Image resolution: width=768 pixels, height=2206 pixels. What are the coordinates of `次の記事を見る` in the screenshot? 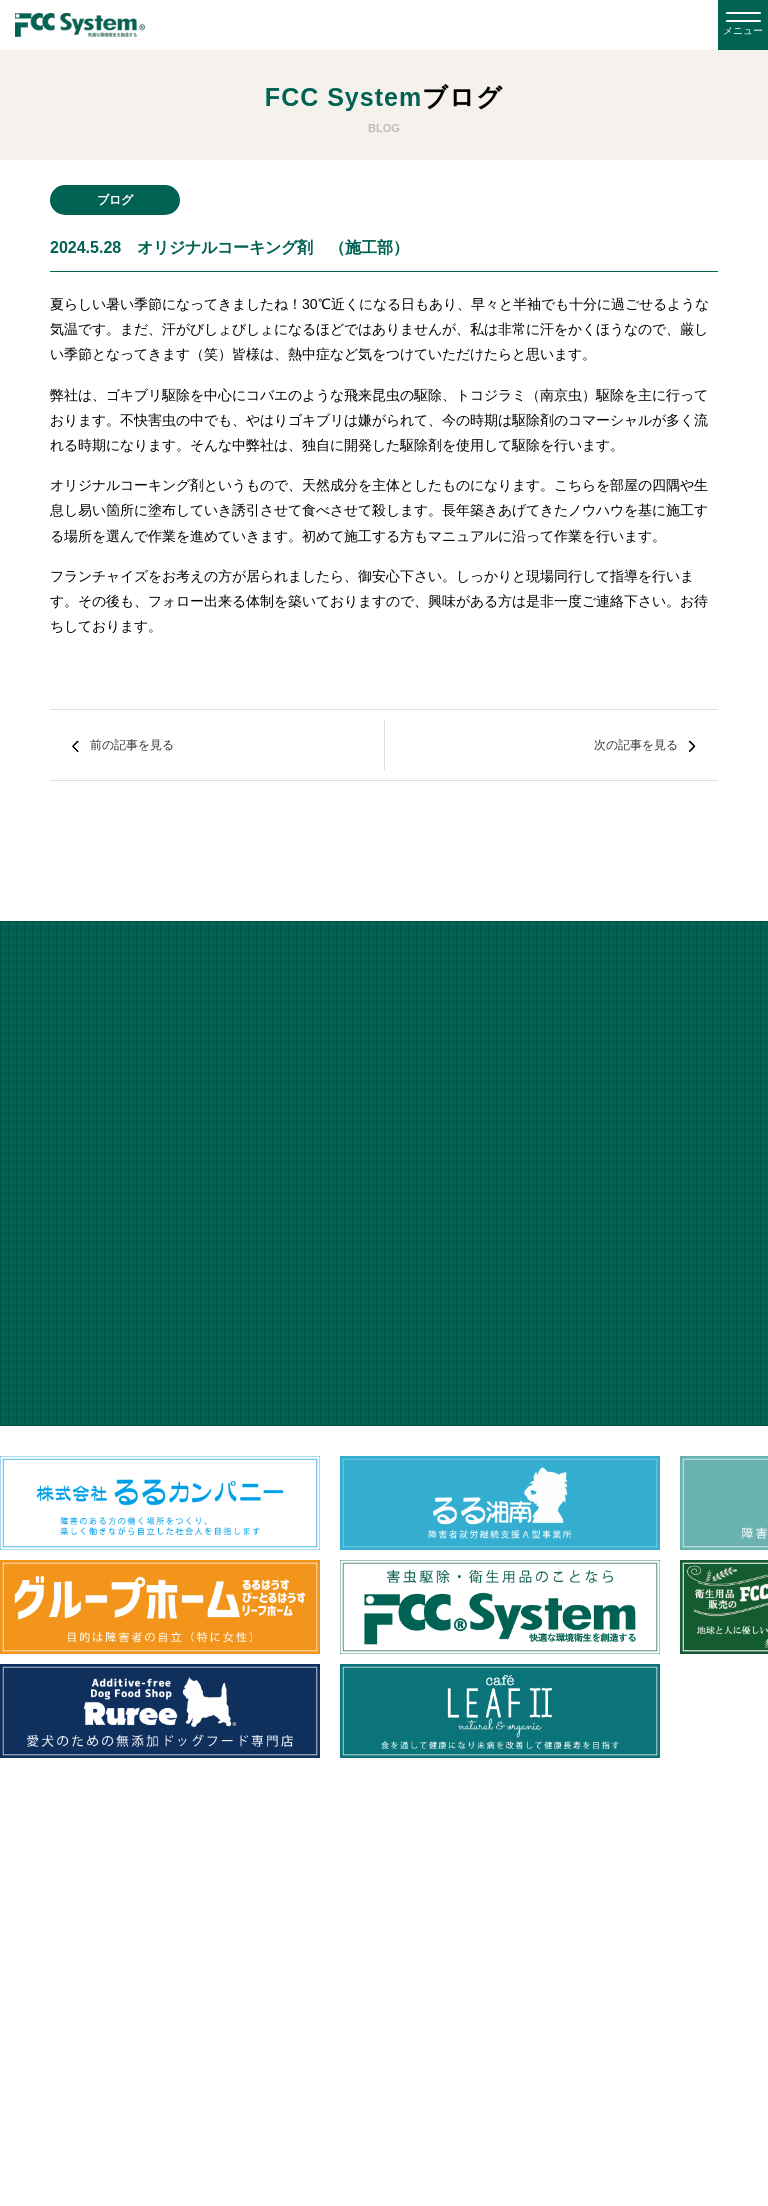 It's located at (636, 745).